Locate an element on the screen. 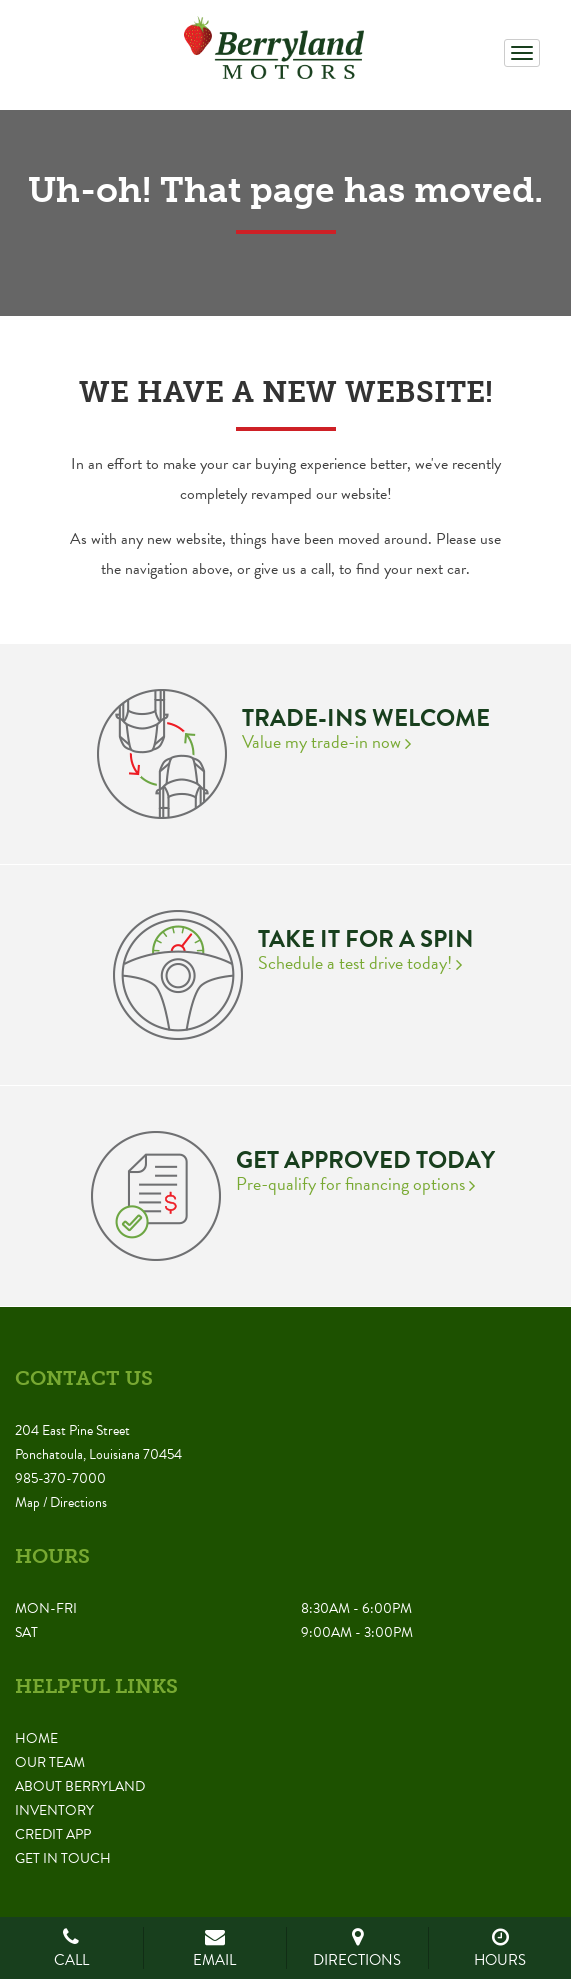  Credit App is located at coordinates (53, 1834).